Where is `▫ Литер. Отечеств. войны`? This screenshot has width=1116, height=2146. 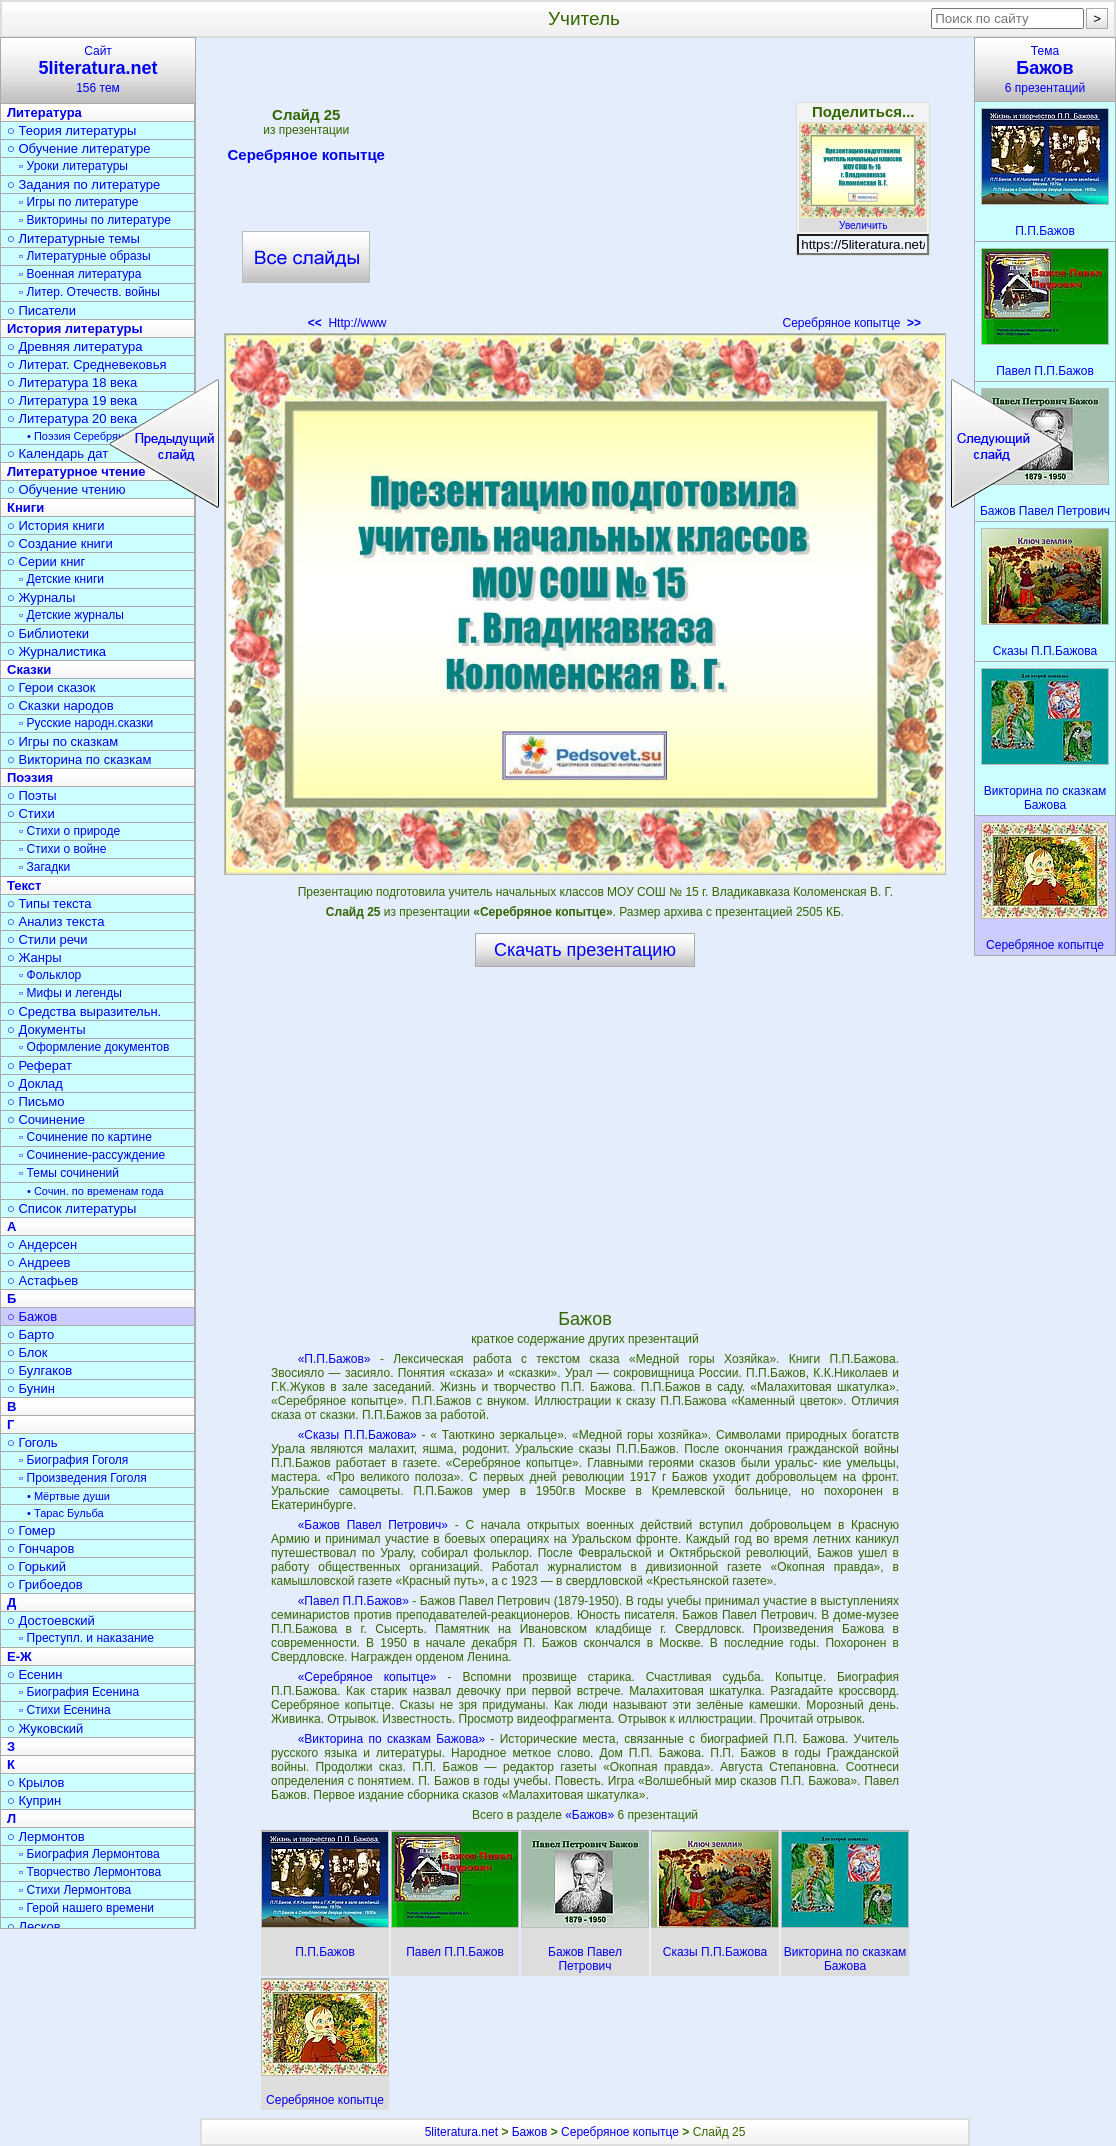 ▫ Литер. Отечеств. войны is located at coordinates (89, 292).